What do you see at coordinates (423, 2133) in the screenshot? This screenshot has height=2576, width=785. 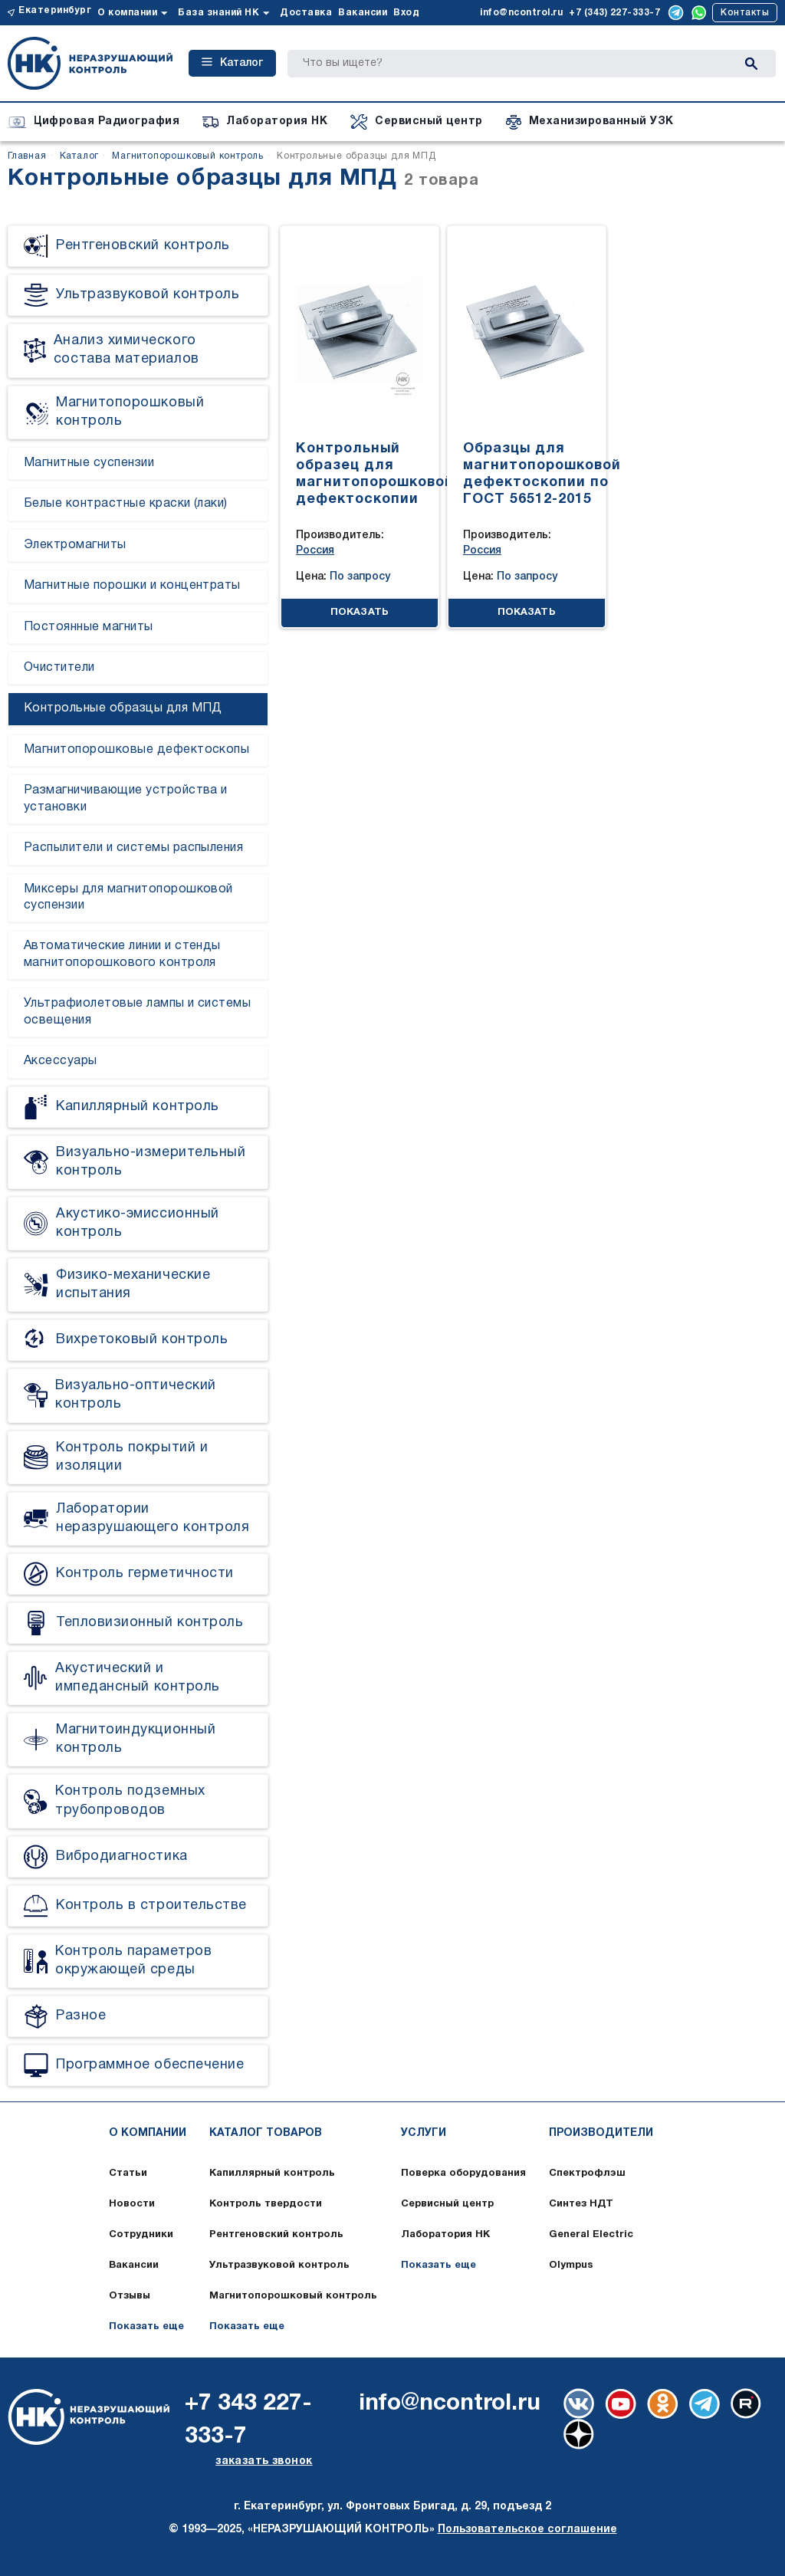 I see `Услуги` at bounding box center [423, 2133].